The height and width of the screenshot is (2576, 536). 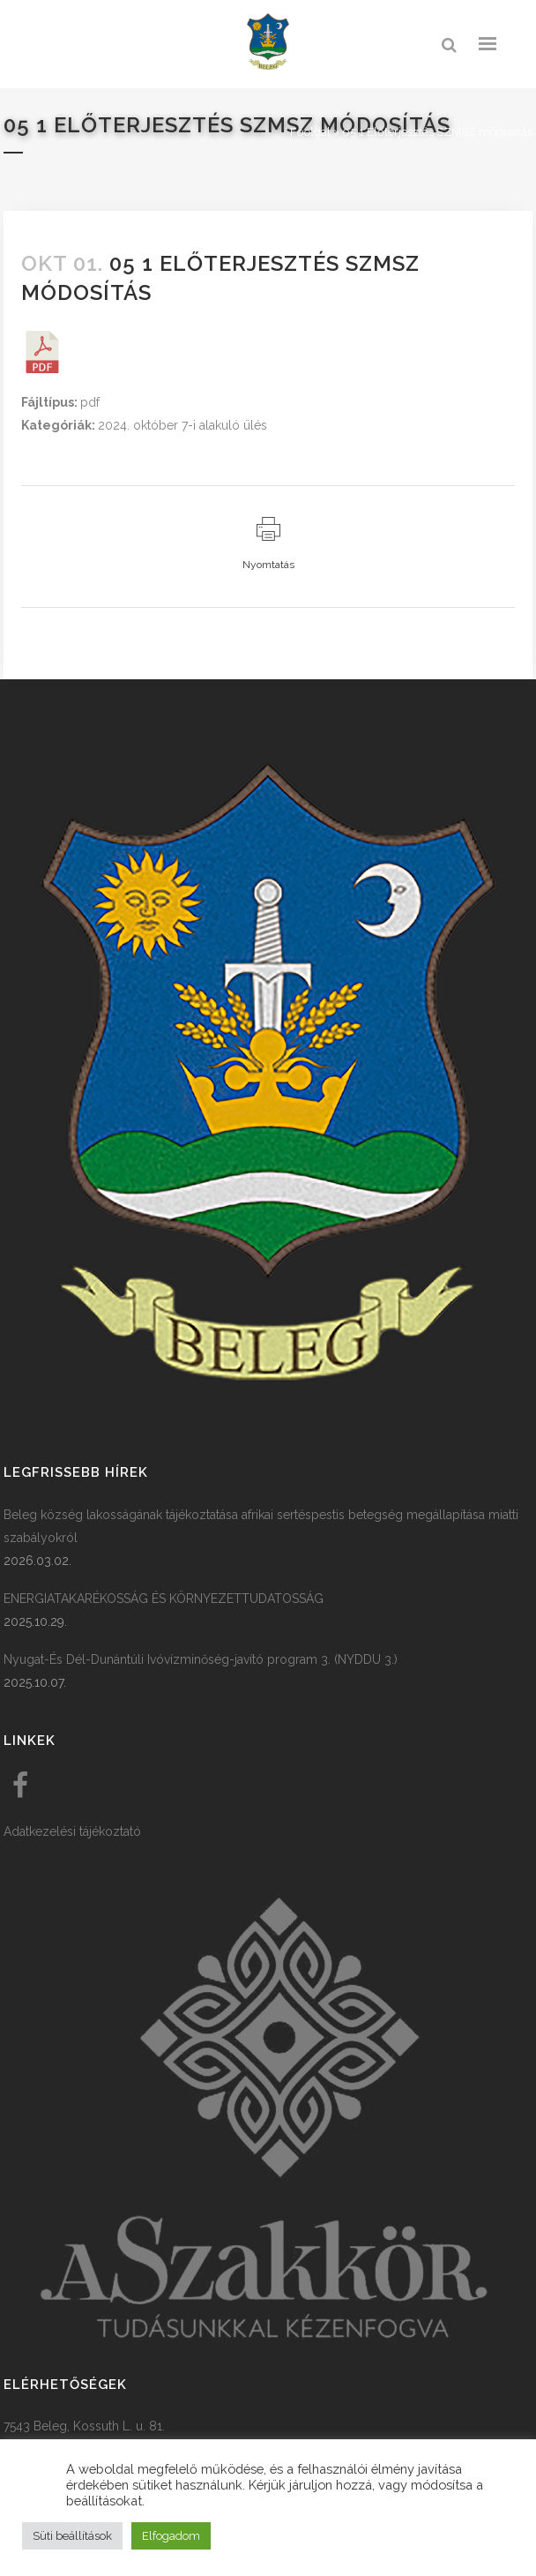 I want to click on Adatkezelési tájékoztató, so click(x=72, y=1831).